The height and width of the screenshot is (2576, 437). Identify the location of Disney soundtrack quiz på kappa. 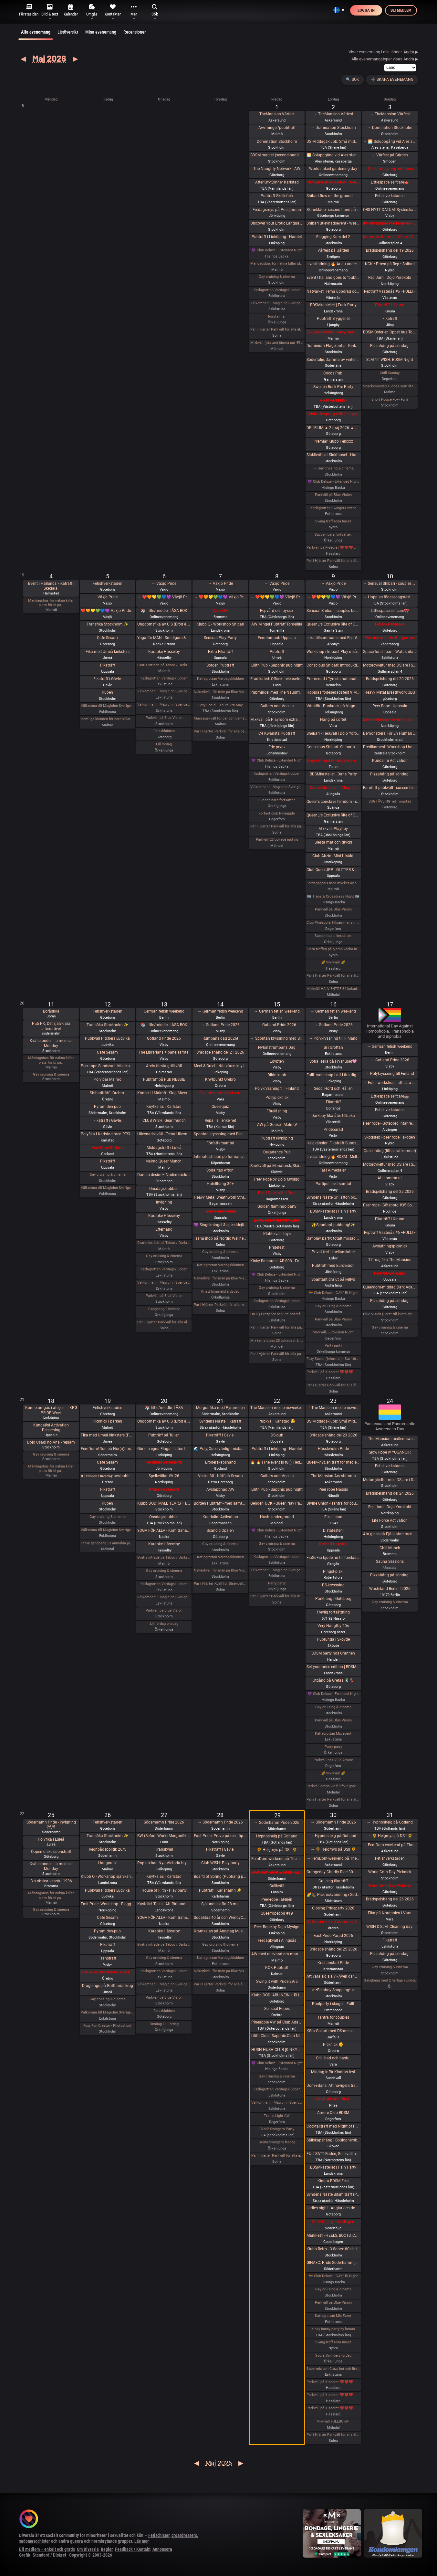
(107, 1972).